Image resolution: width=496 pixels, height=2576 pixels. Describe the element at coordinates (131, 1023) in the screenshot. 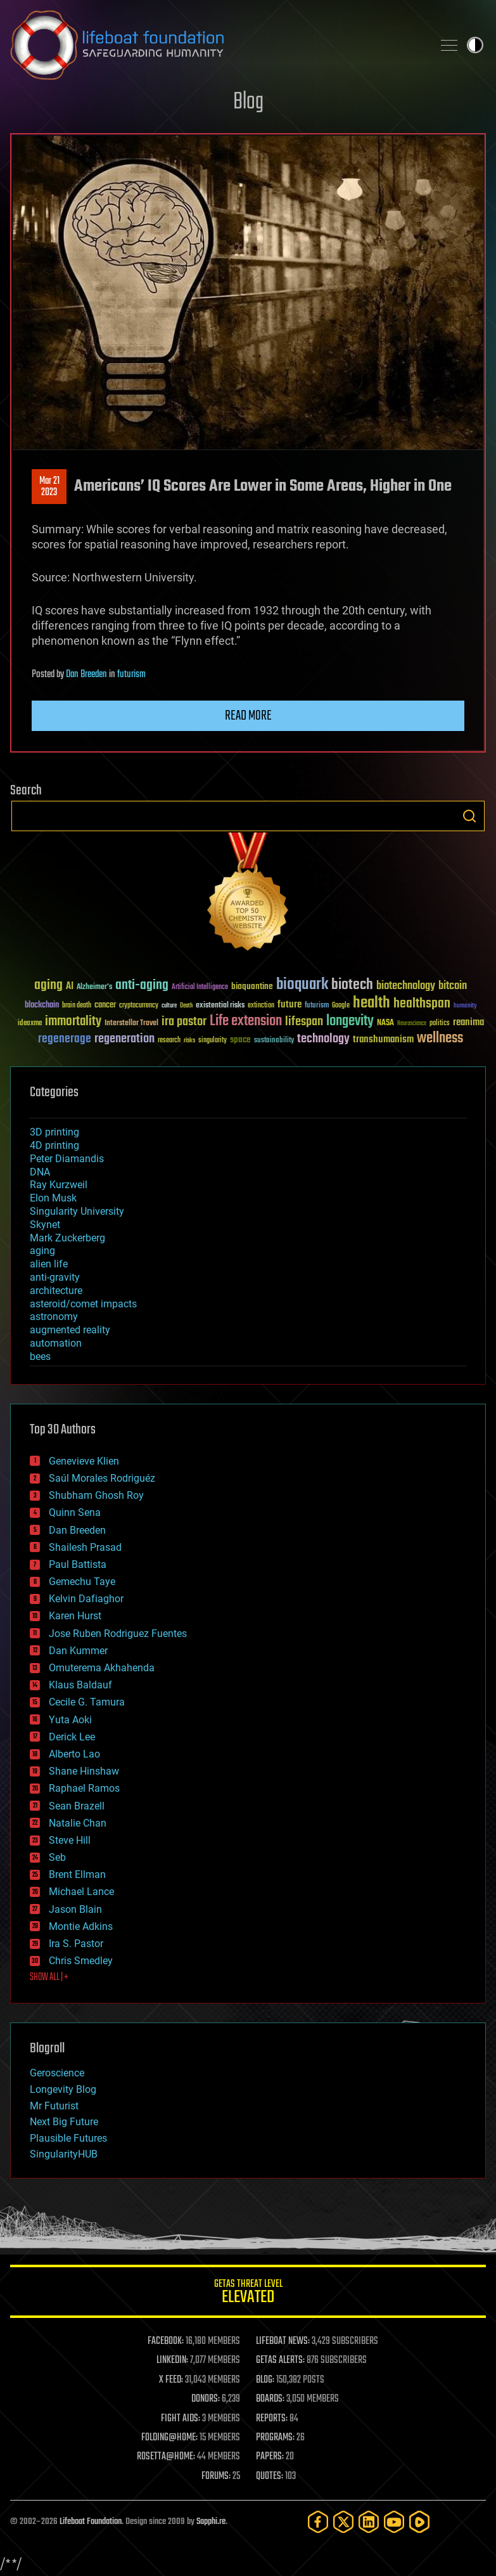

I see `Interstellar Travel [Interstellar Travel (36 items)]` at that location.